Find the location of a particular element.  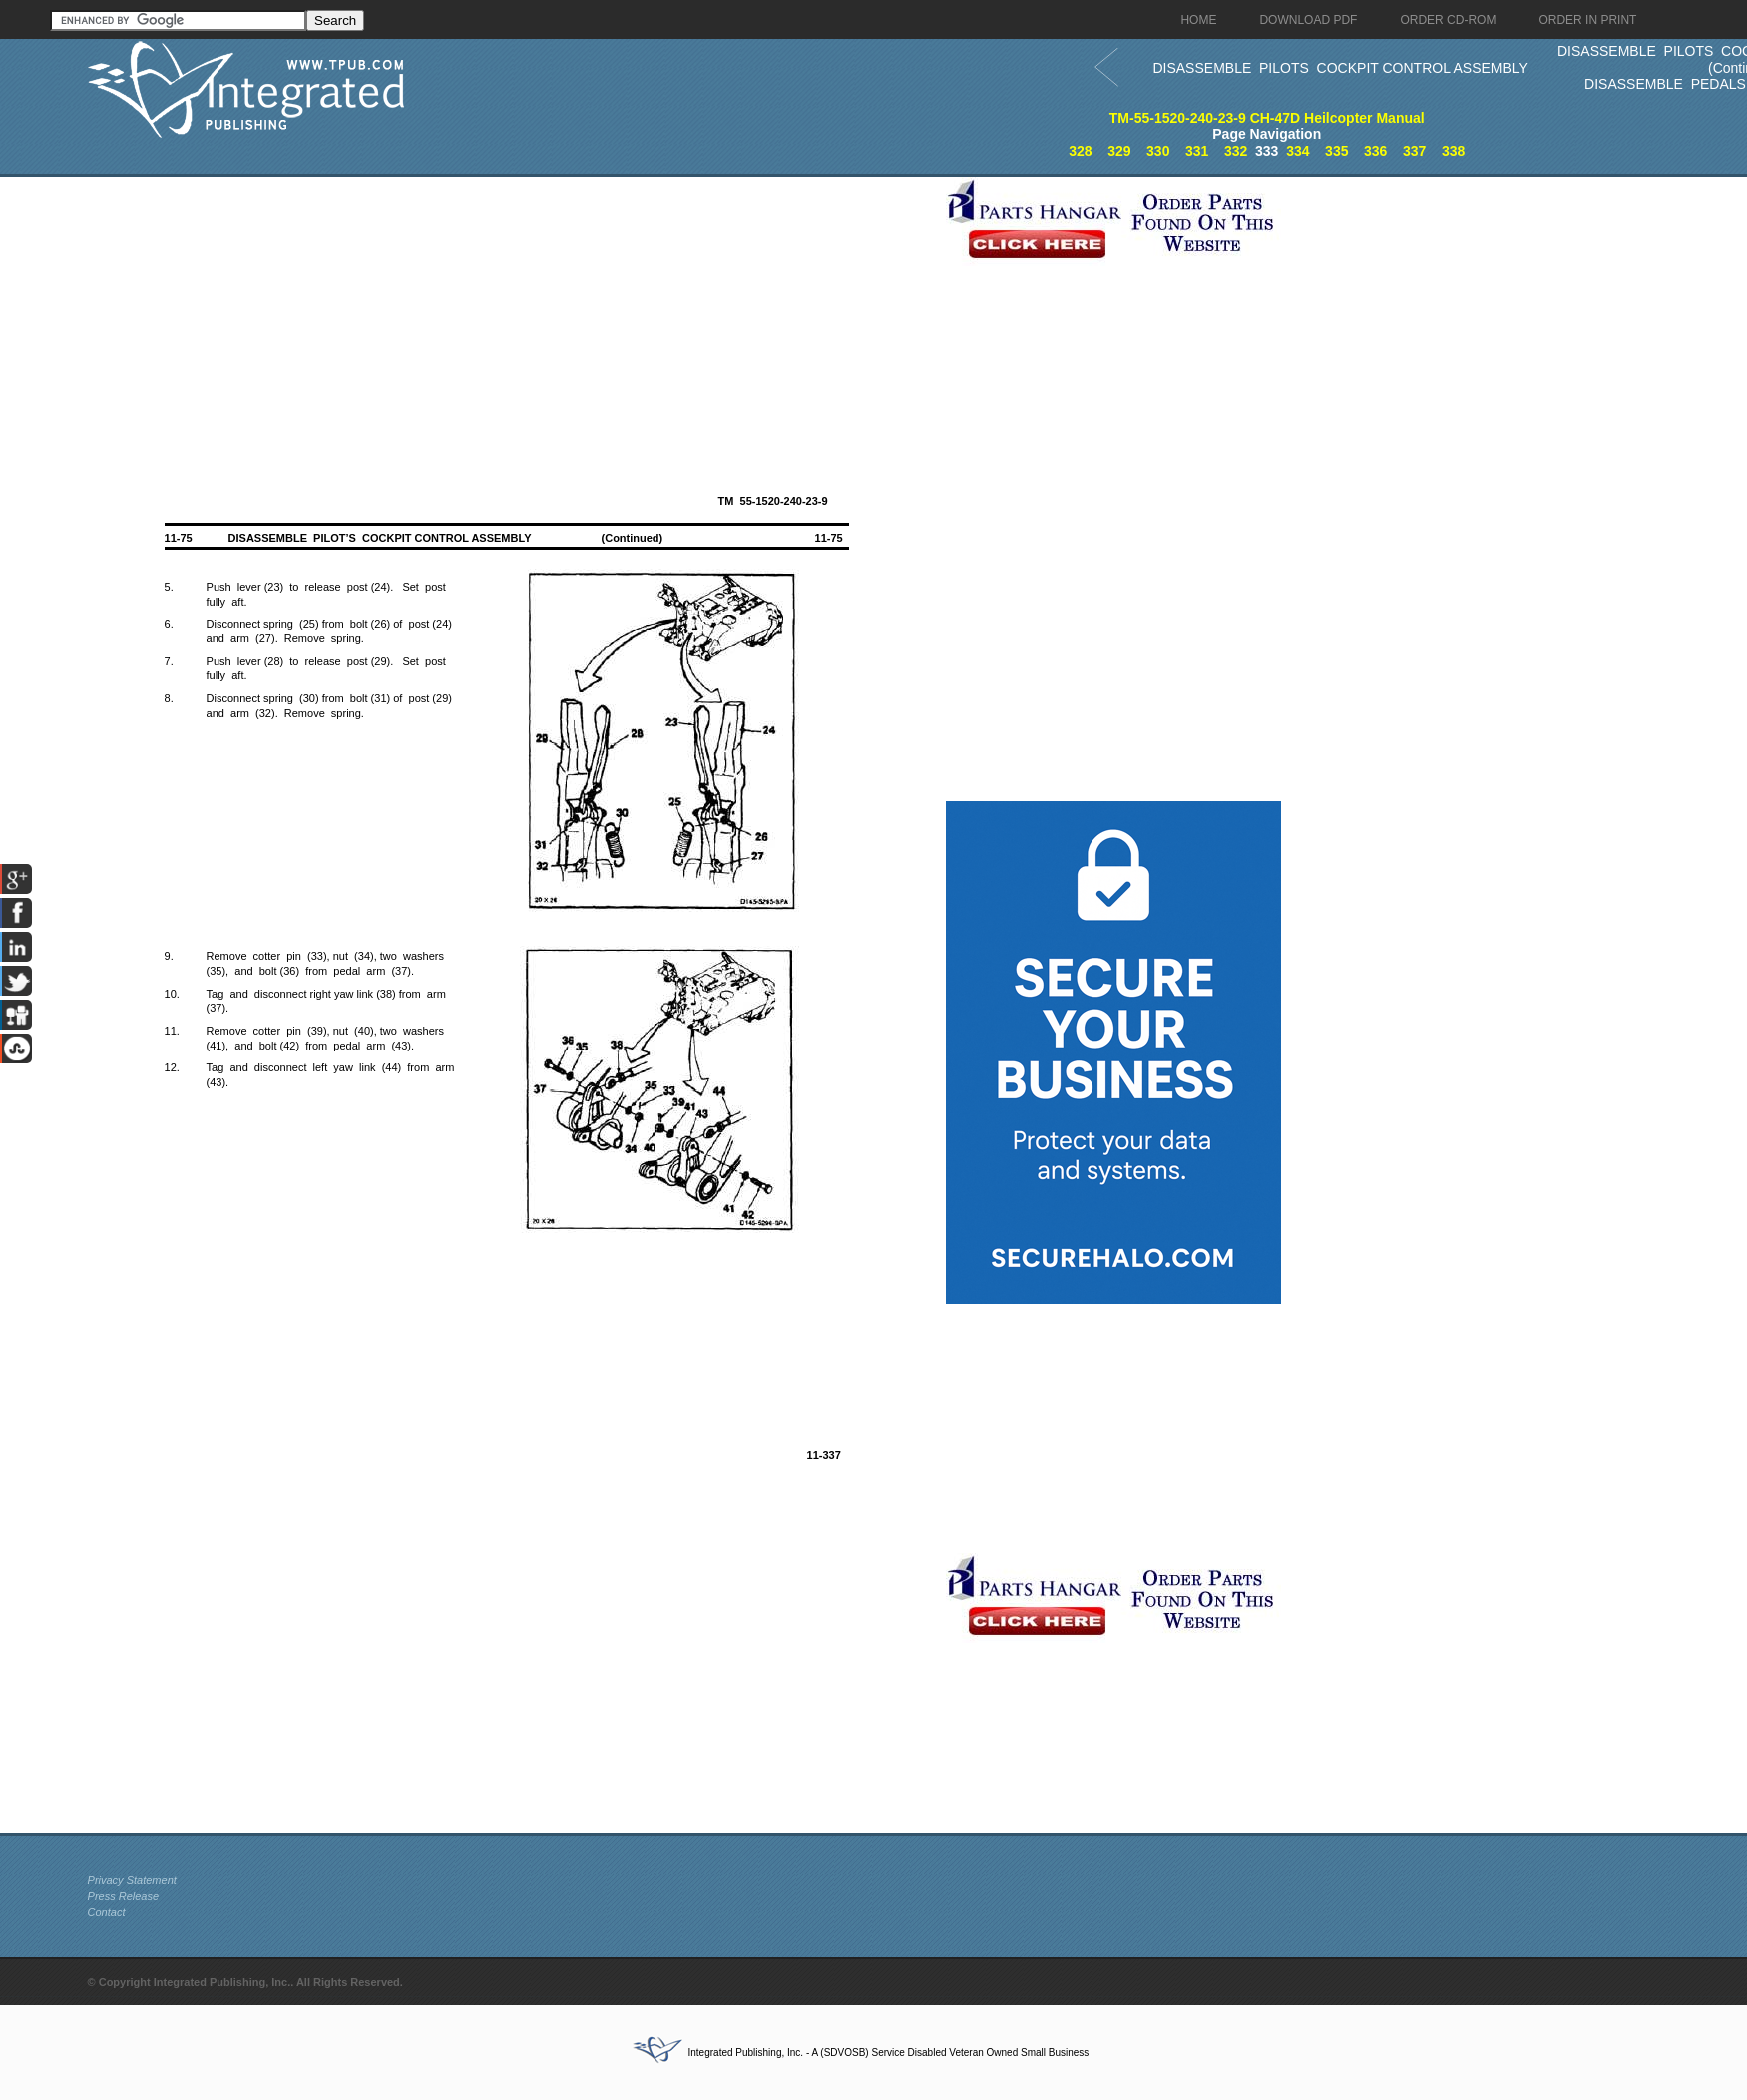

330 is located at coordinates (1157, 151).